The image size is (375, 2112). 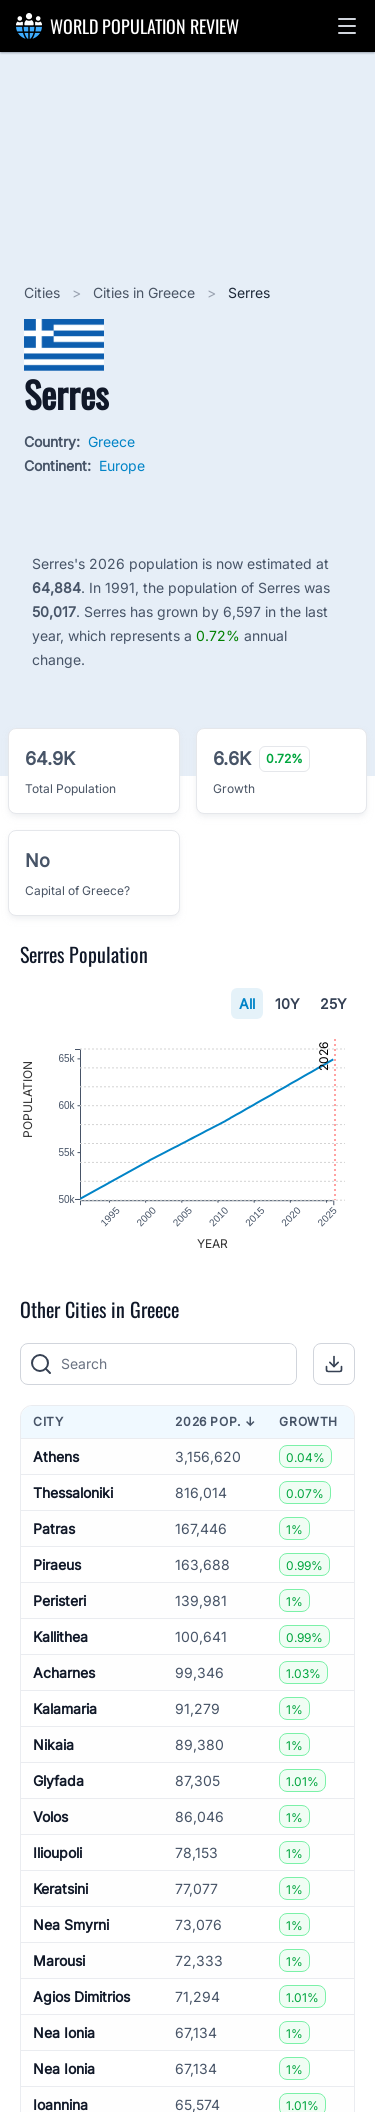 I want to click on Nikaia, so click(x=53, y=1745).